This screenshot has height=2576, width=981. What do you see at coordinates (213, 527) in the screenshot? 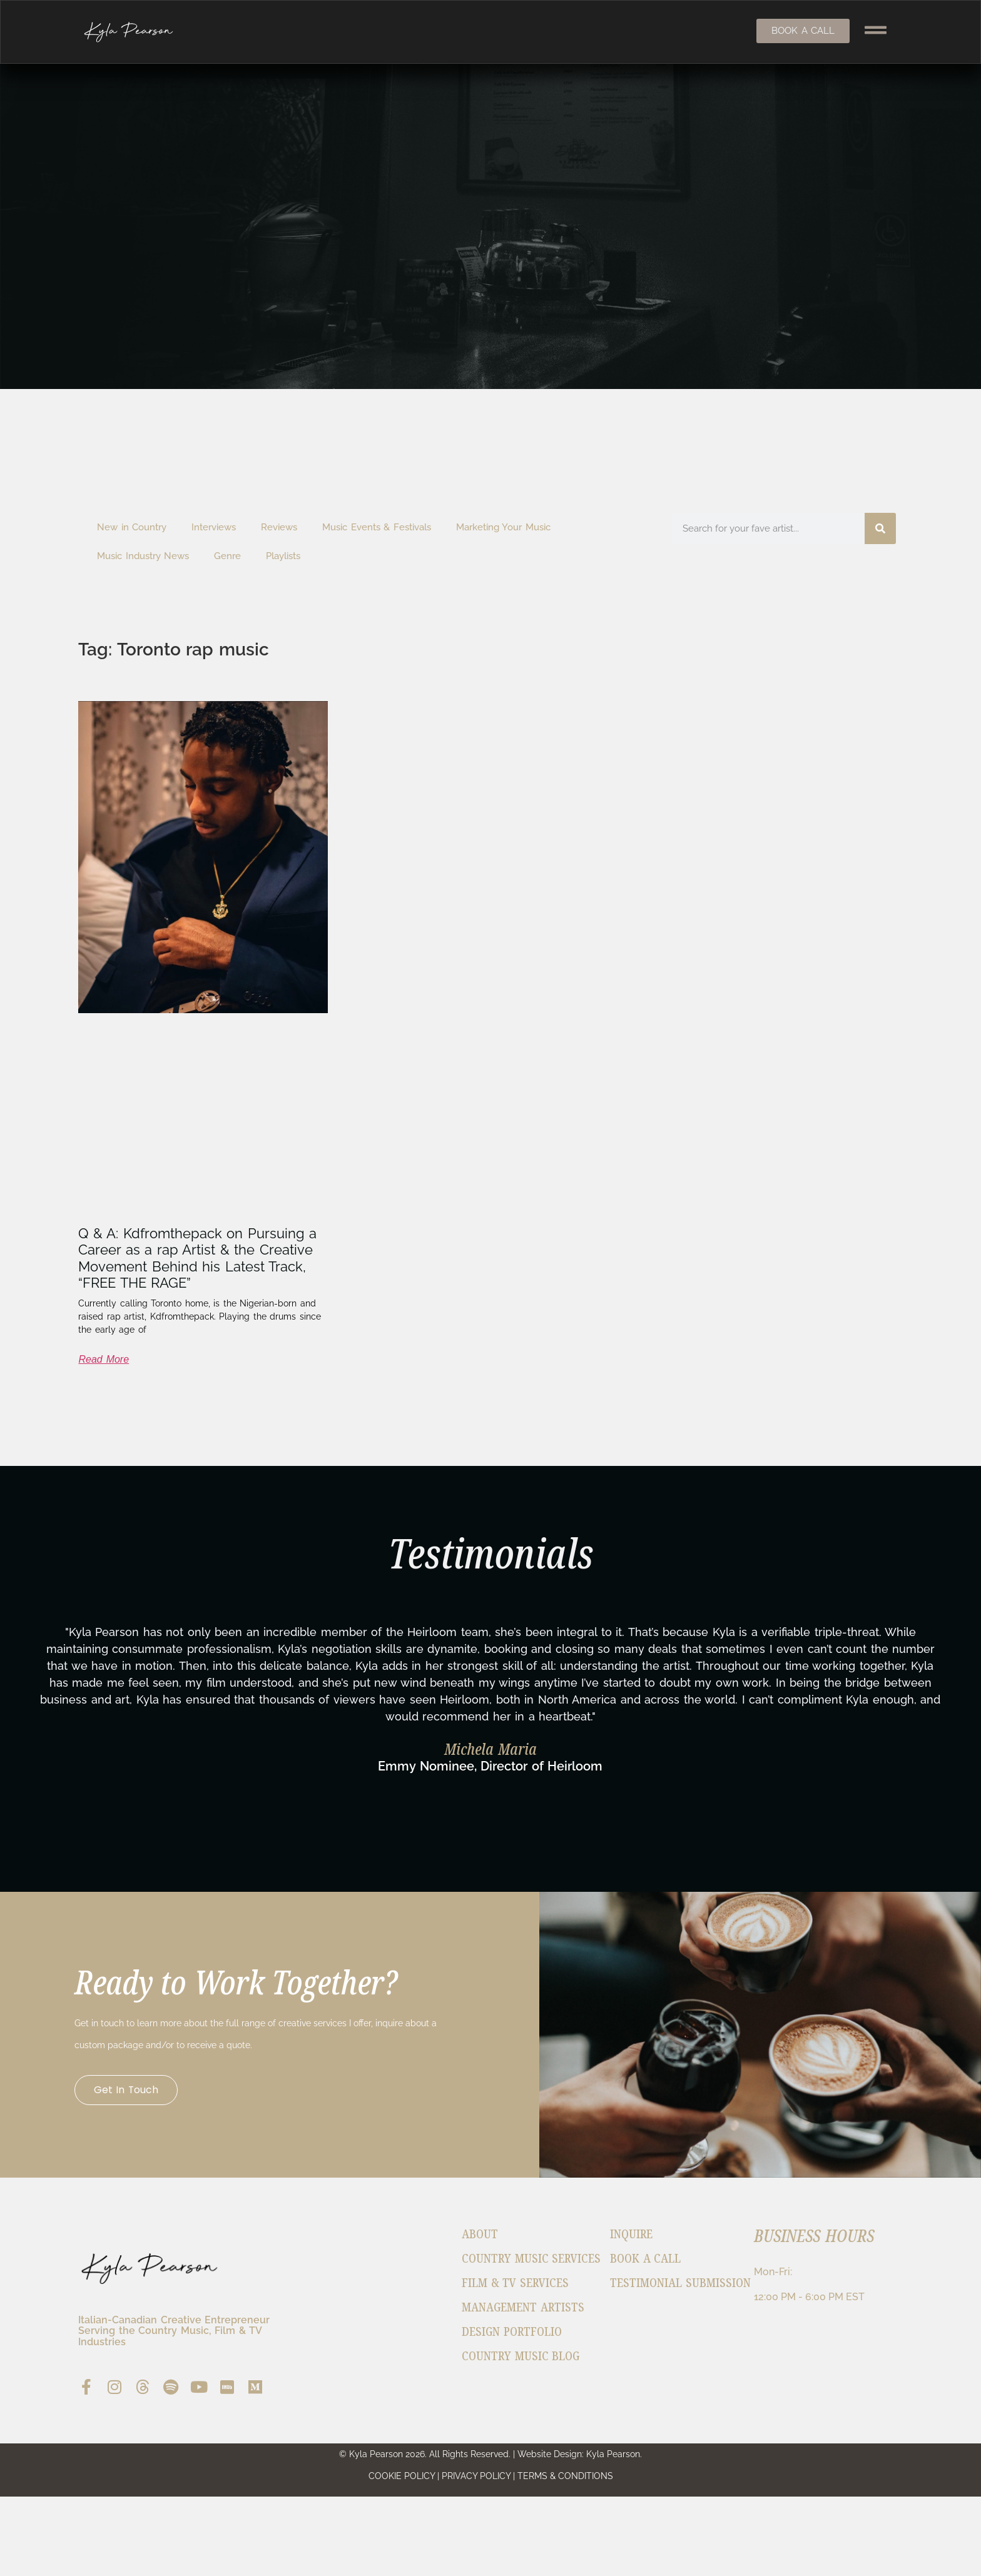
I see `Interviews` at bounding box center [213, 527].